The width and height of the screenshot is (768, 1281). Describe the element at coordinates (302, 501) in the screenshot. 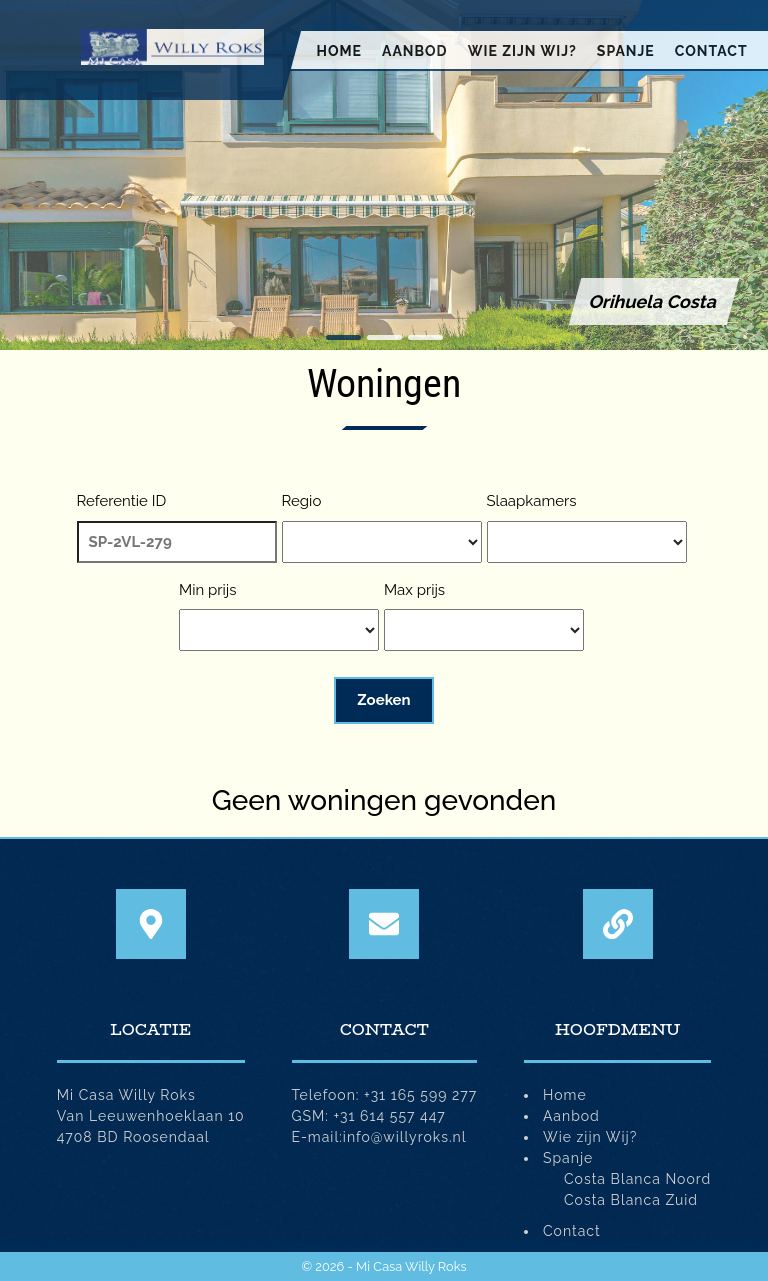

I see `Regio` at that location.